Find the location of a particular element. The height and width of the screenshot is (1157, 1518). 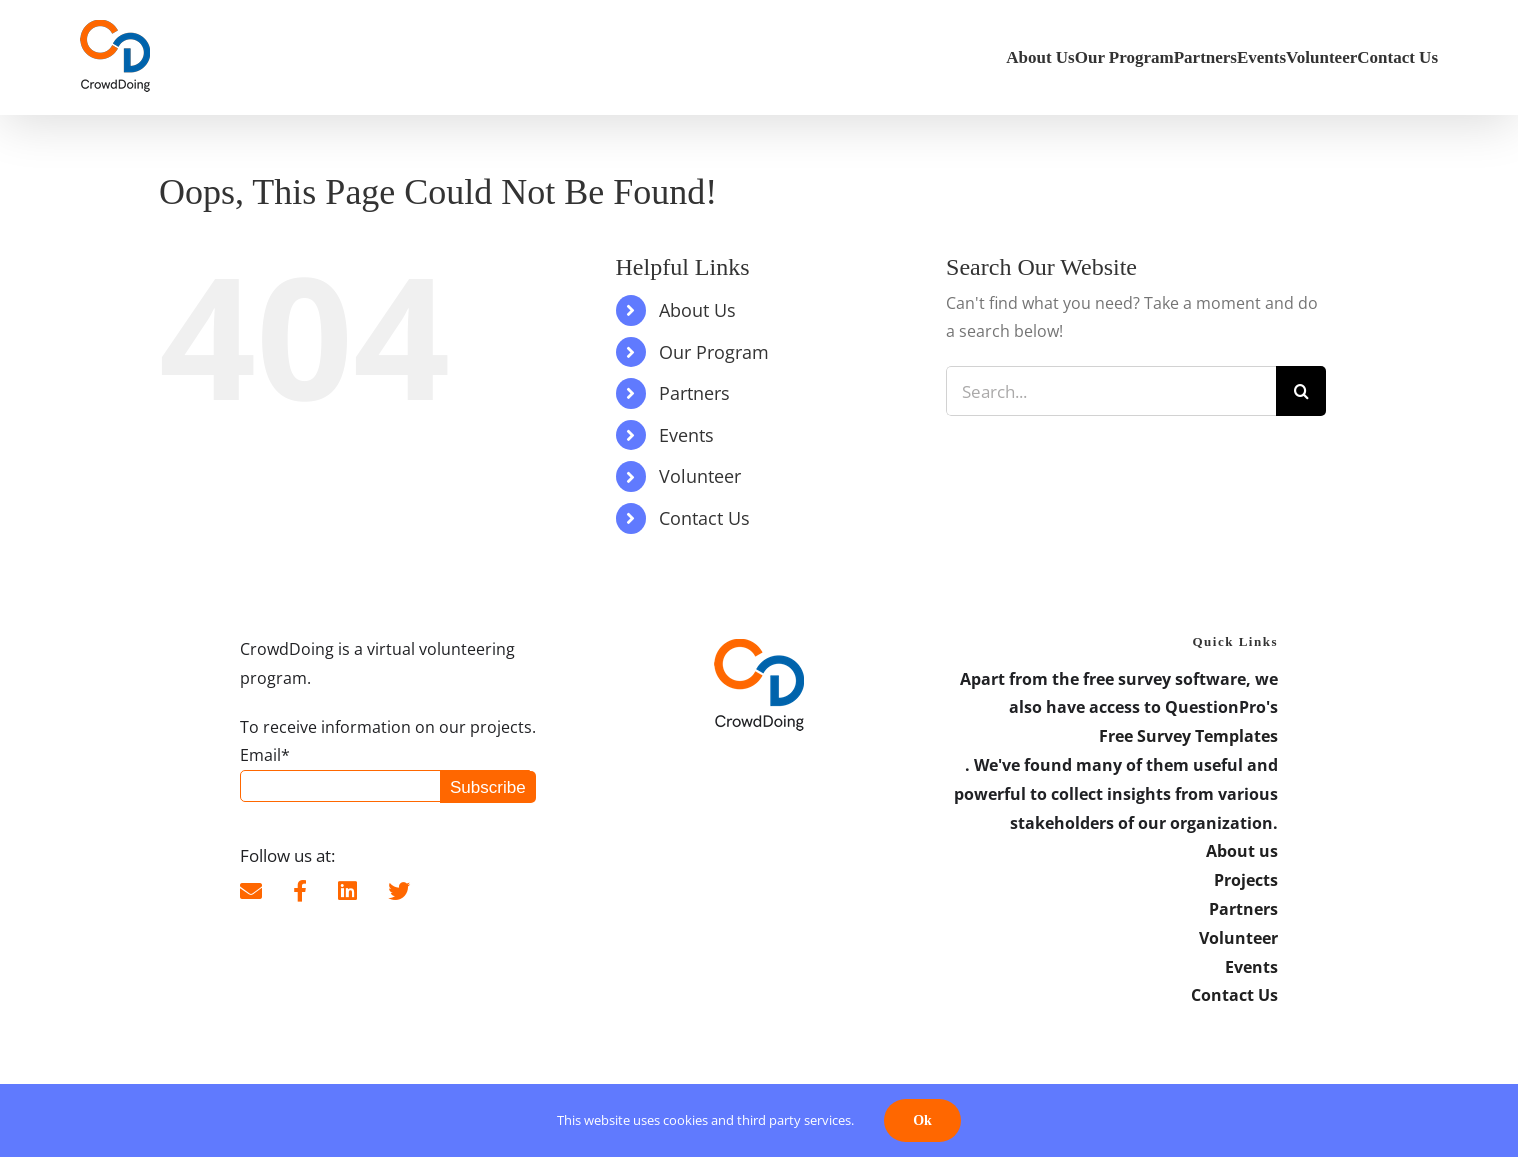

Free Survey Templates is located at coordinates (1188, 736).